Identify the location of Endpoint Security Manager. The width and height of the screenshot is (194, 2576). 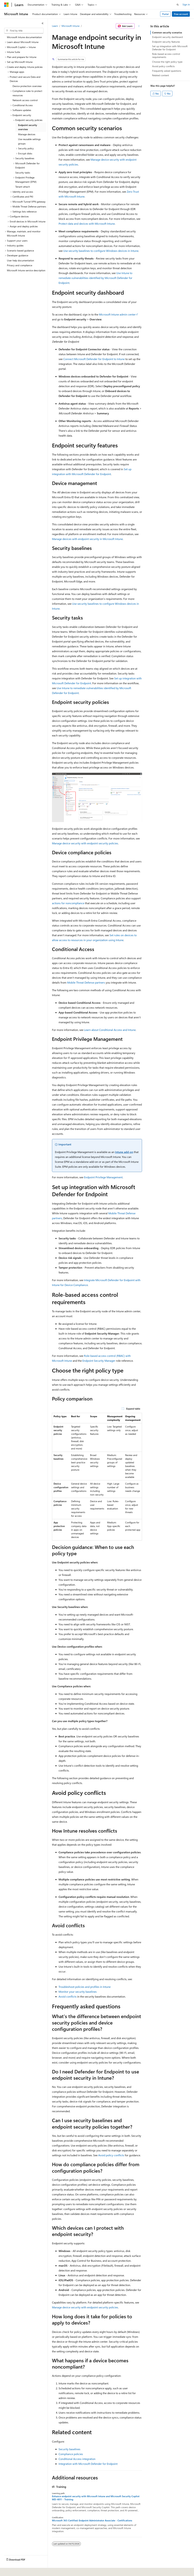
(98, 1360).